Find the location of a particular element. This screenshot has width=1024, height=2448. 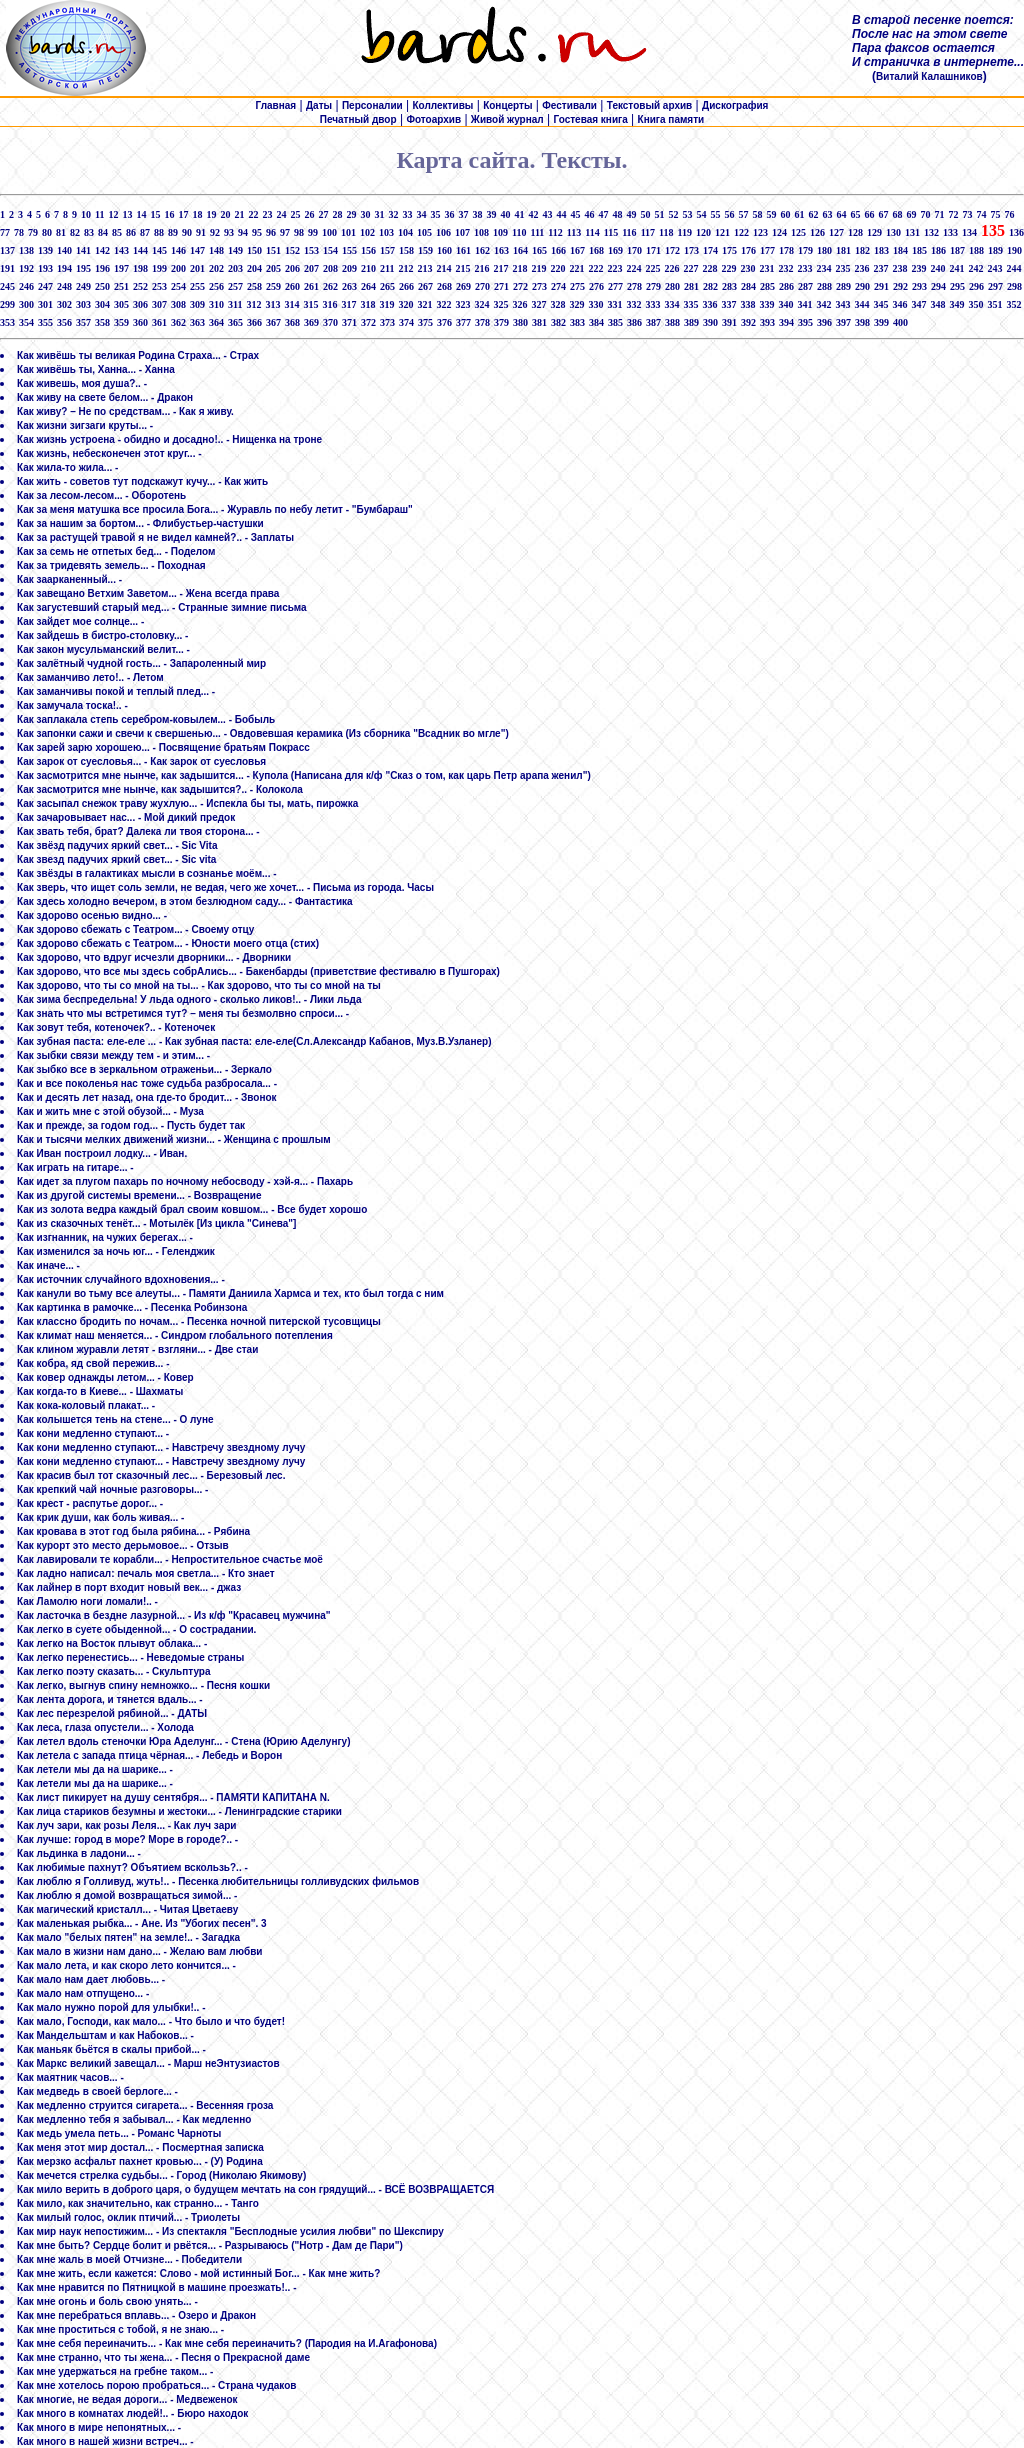

268 is located at coordinates (444, 286).